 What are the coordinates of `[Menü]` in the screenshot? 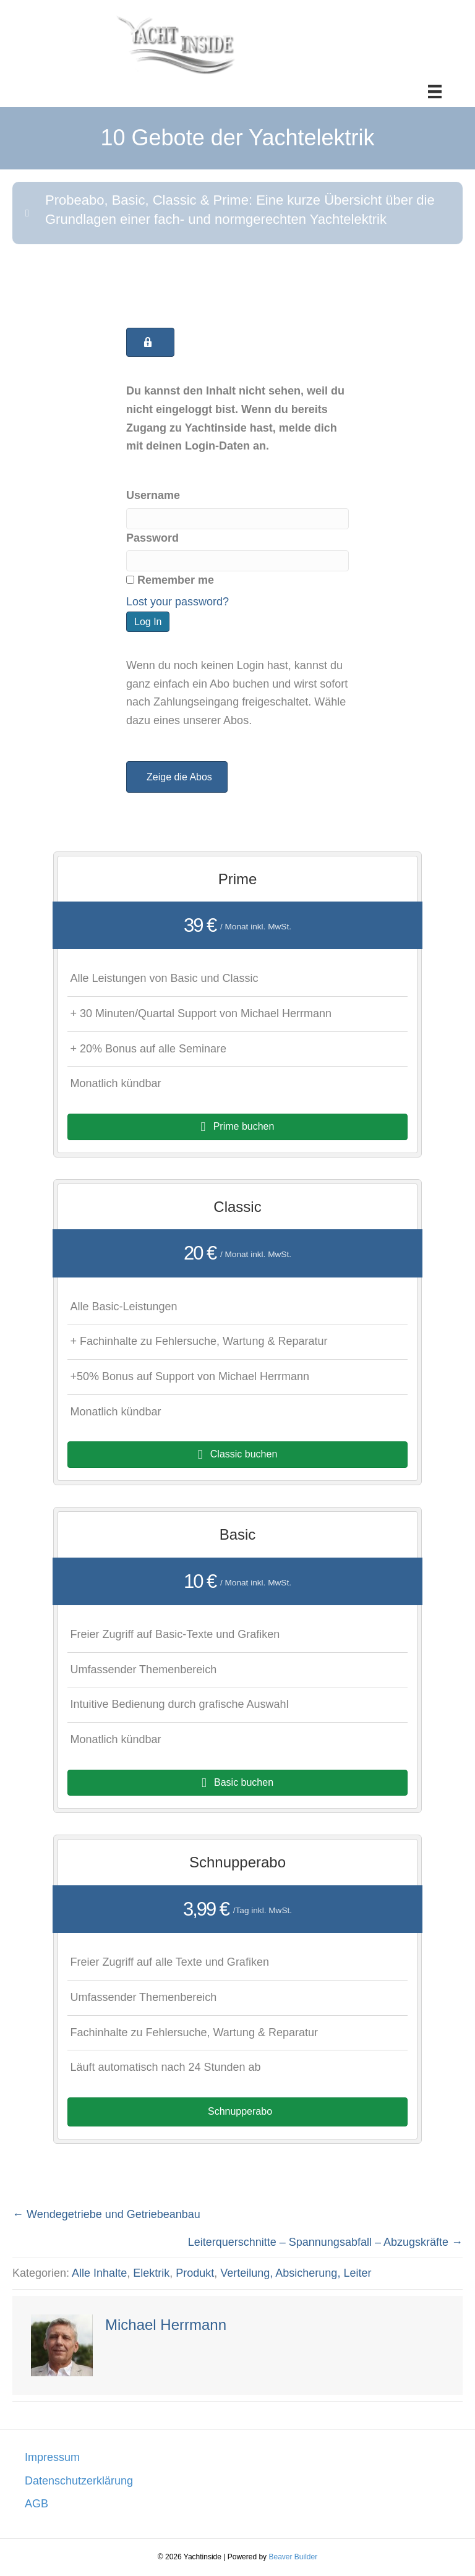 It's located at (434, 91).